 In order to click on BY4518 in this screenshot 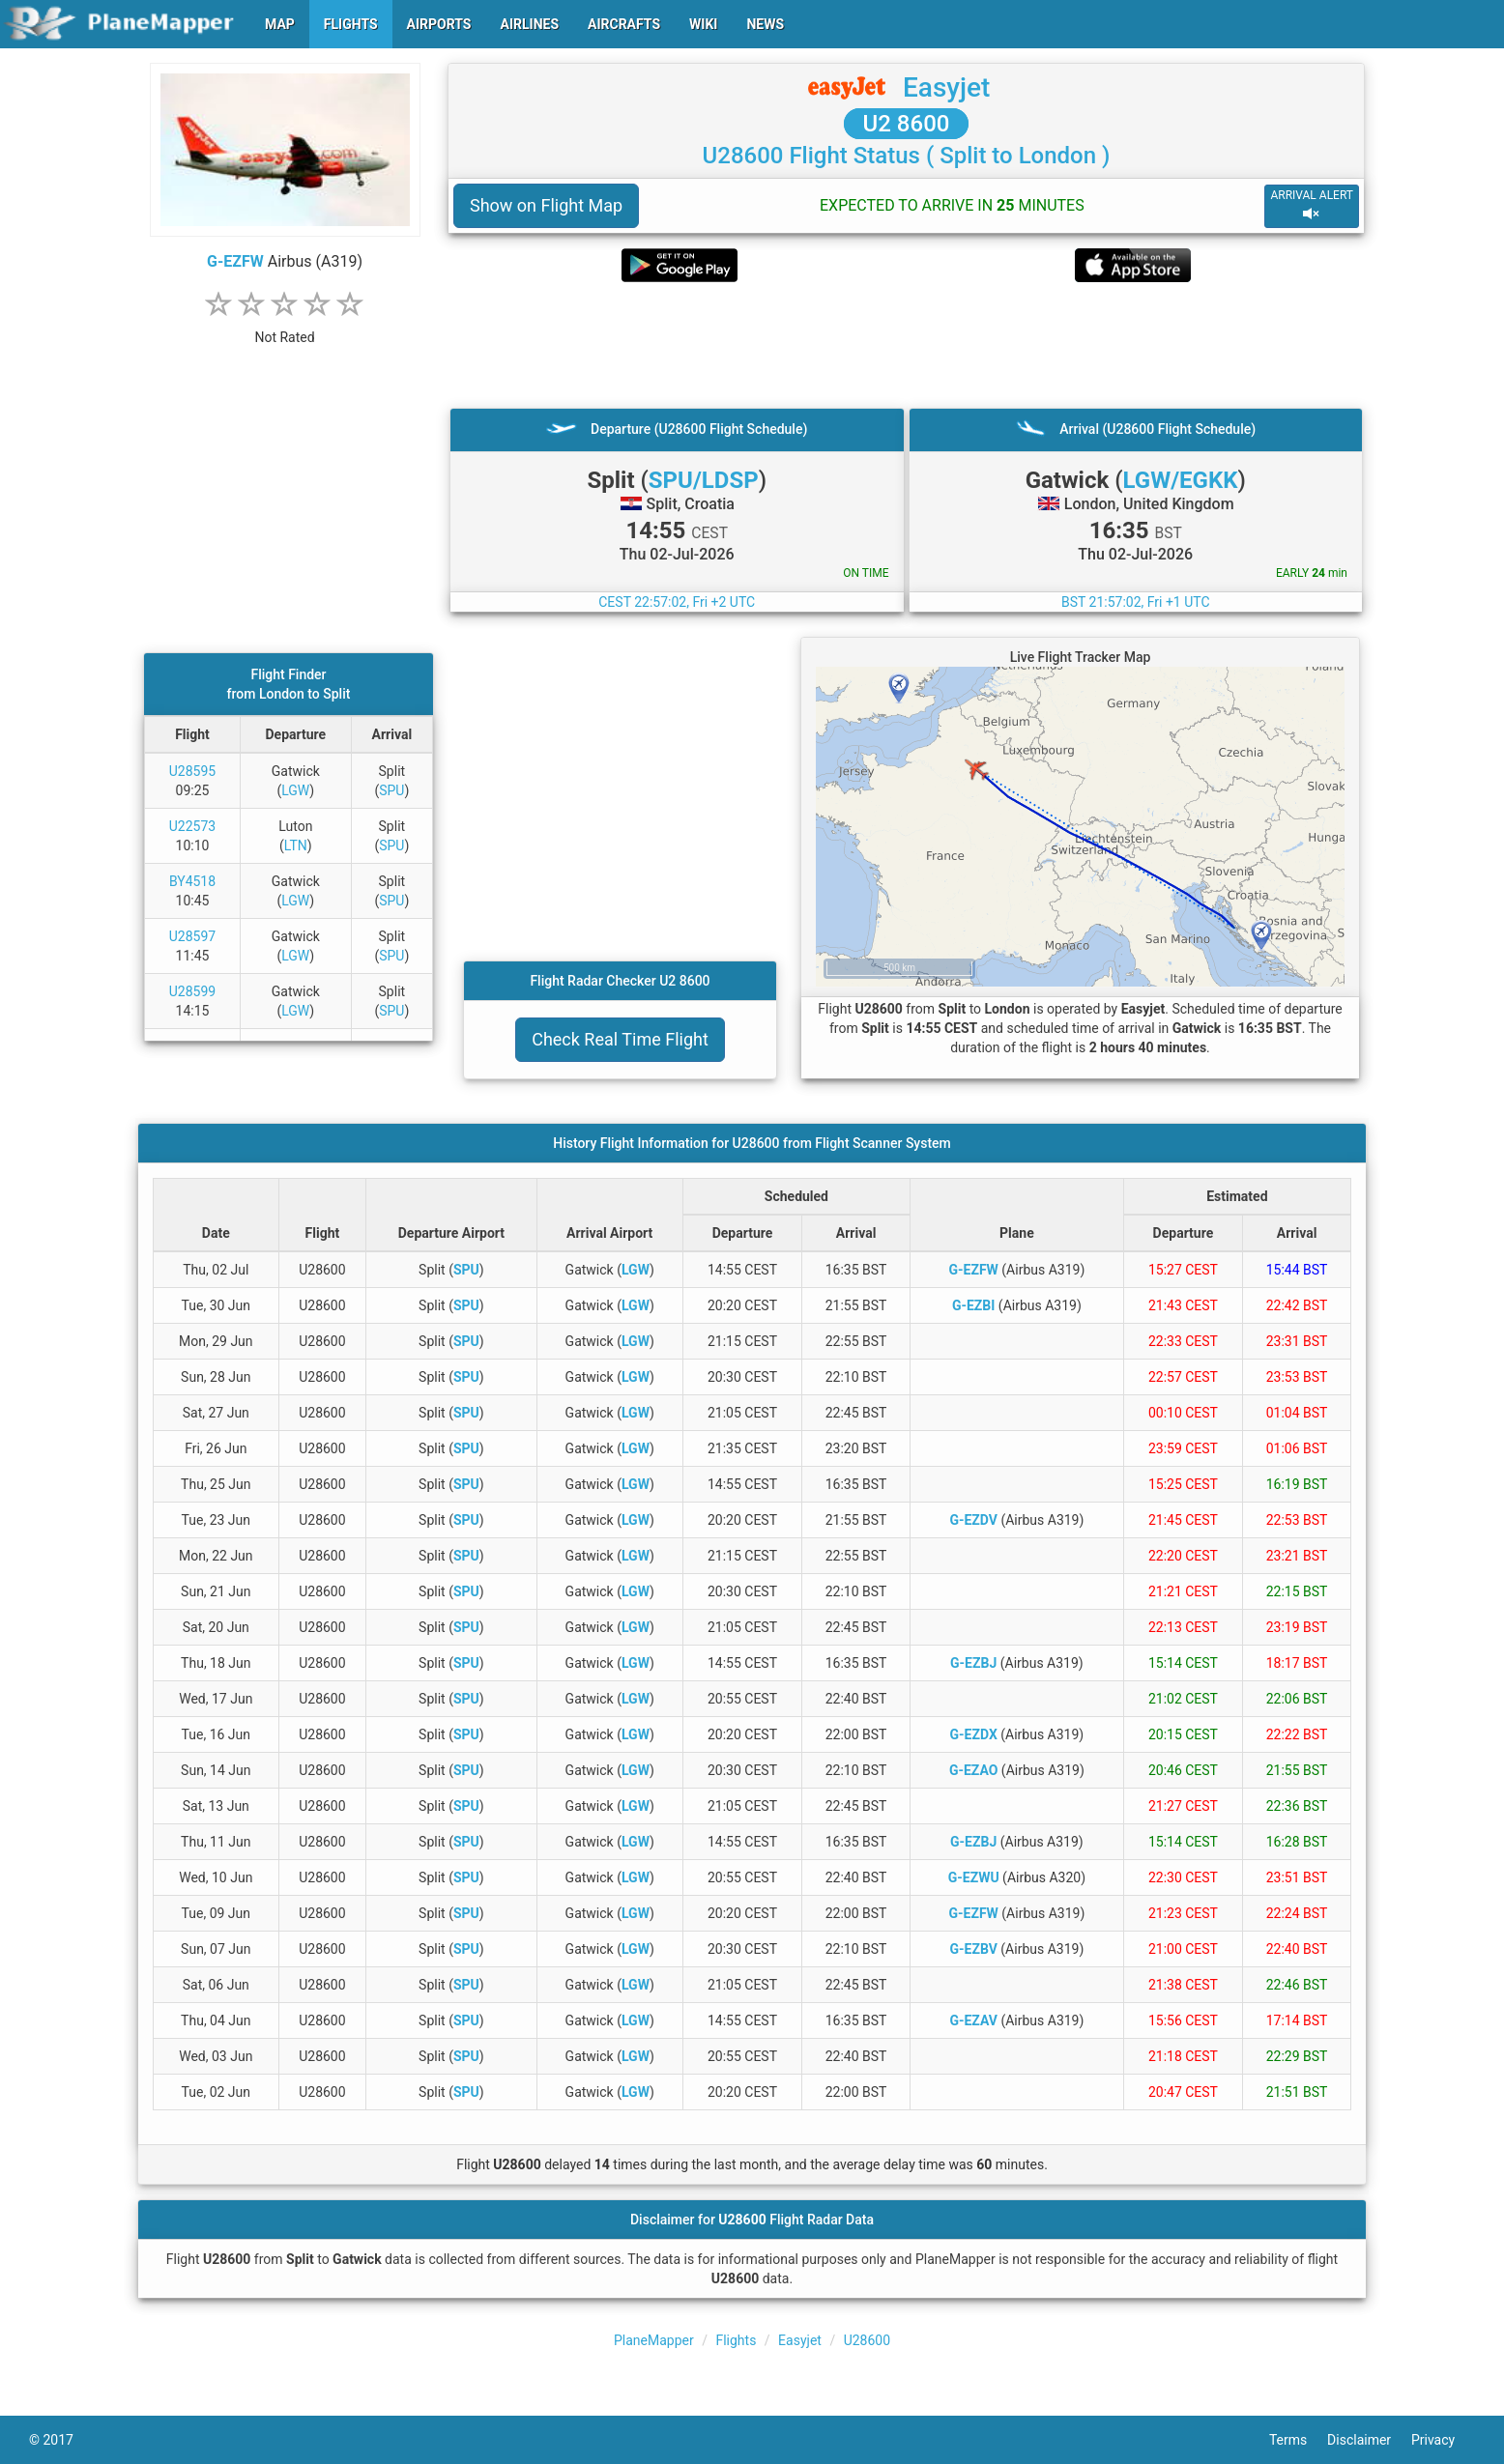, I will do `click(192, 881)`.